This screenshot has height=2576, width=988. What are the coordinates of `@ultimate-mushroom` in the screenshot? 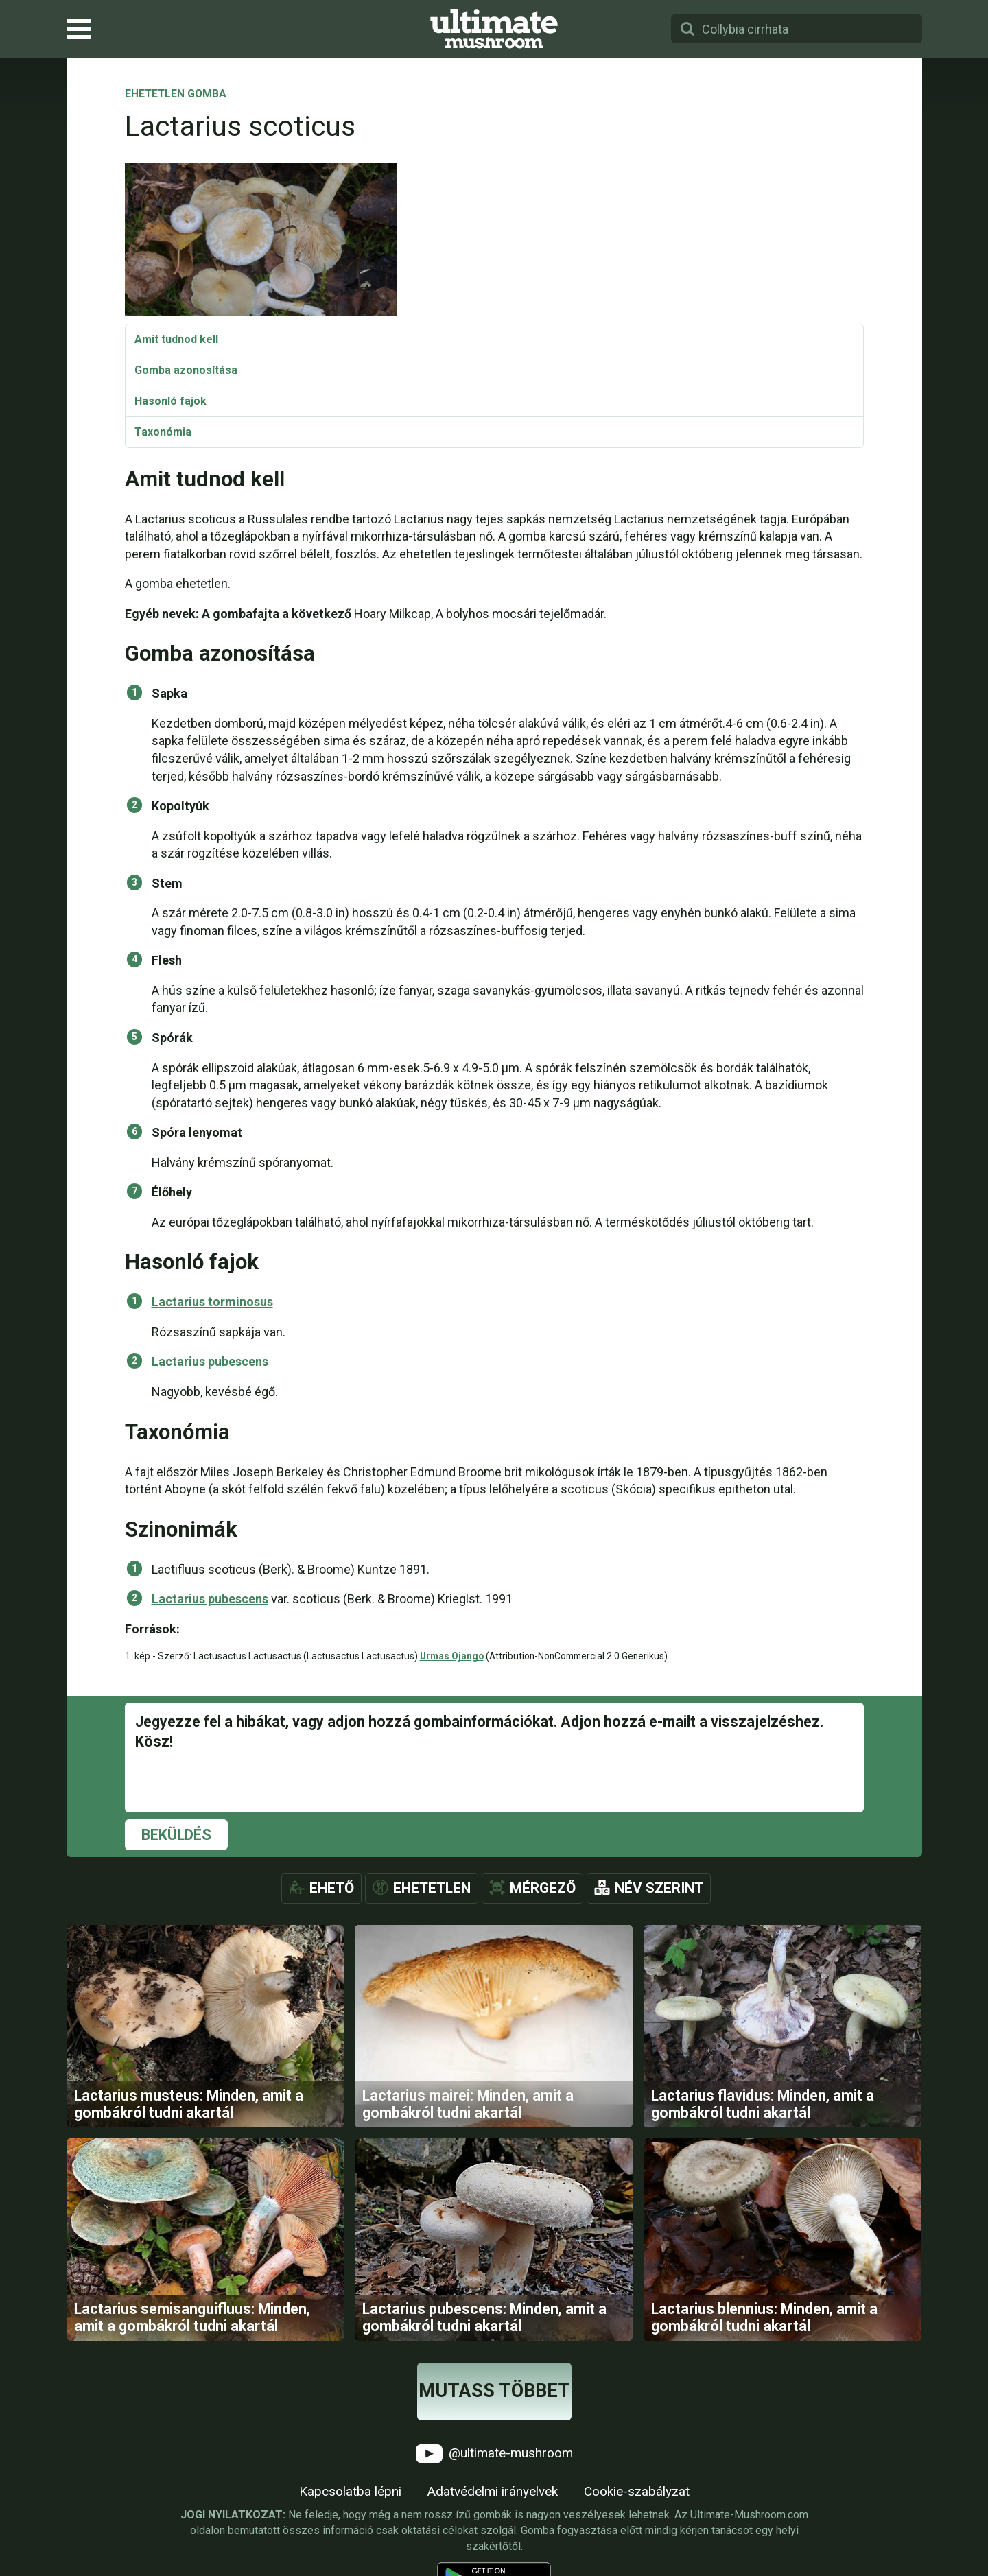 It's located at (494, 2453).